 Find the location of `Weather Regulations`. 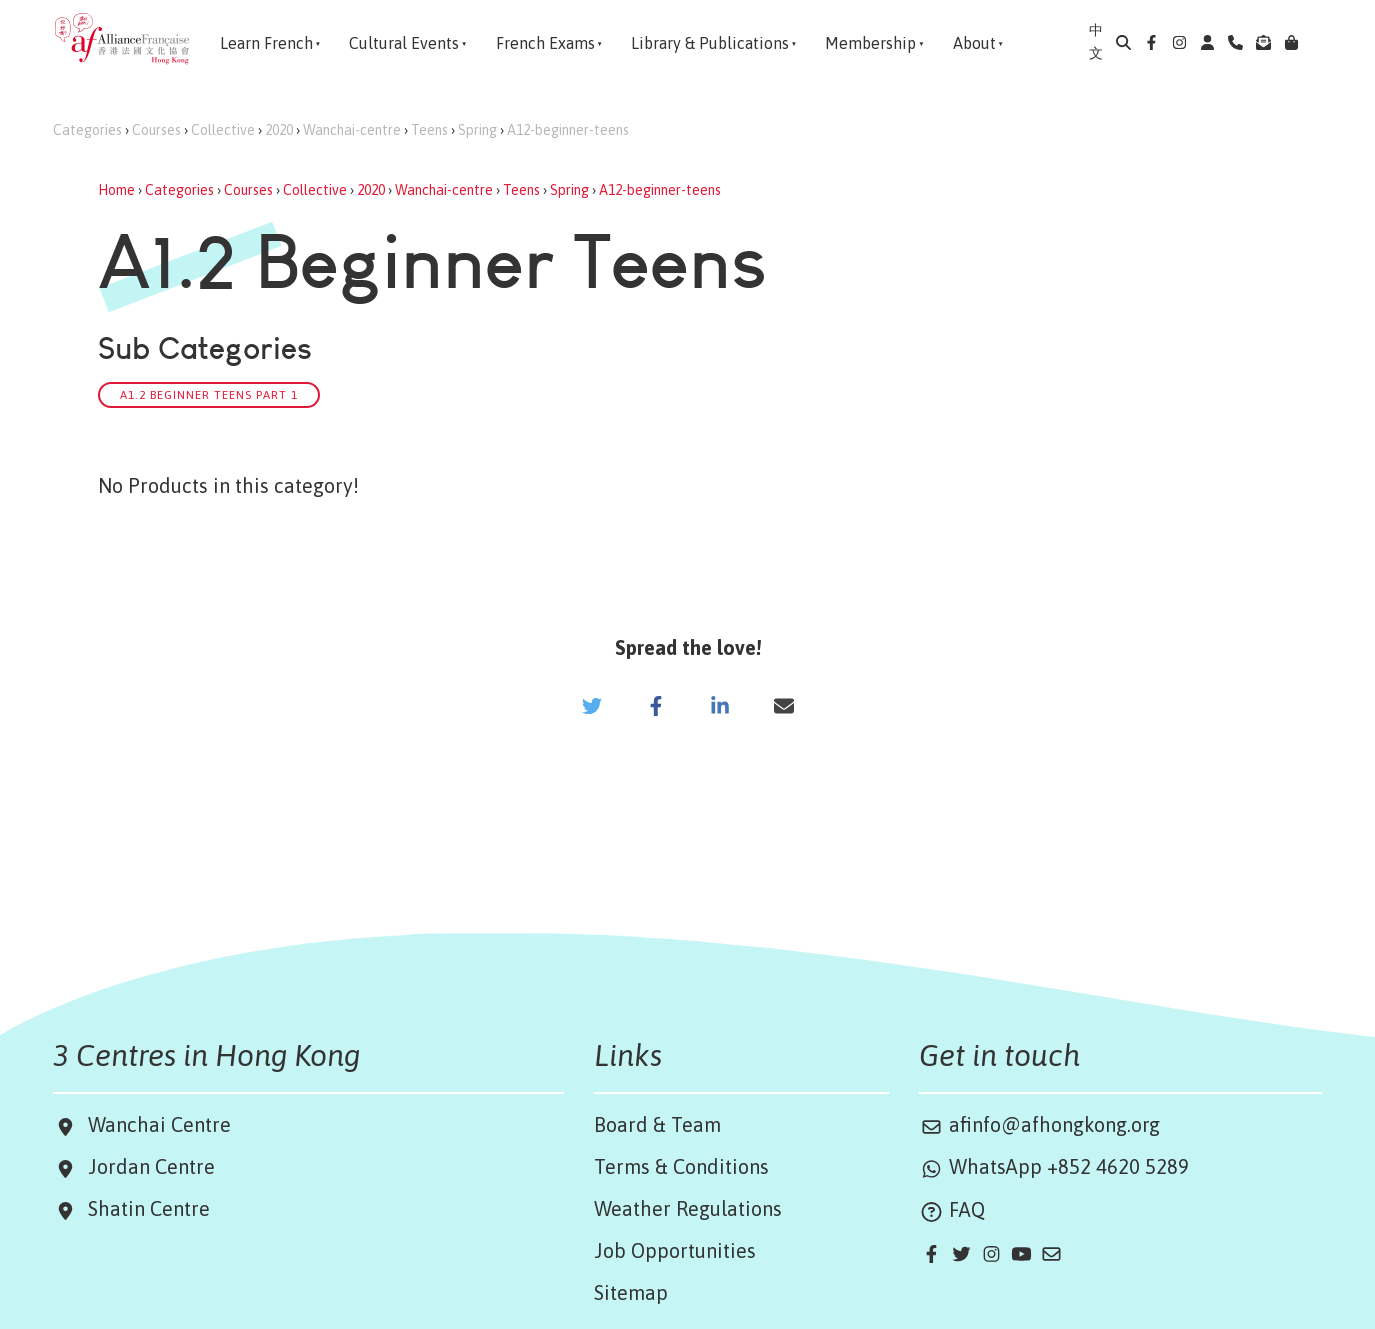

Weather Regulations is located at coordinates (688, 1208).